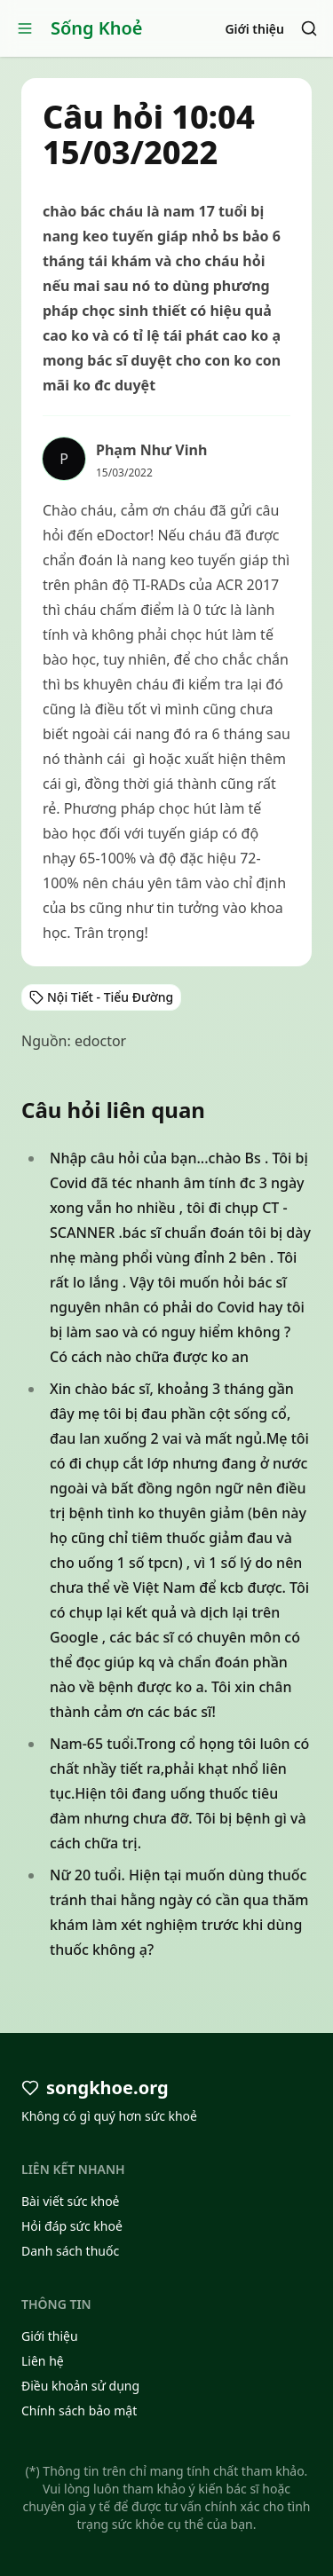  What do you see at coordinates (72, 2226) in the screenshot?
I see `Hỏi đáp sức khoẻ` at bounding box center [72, 2226].